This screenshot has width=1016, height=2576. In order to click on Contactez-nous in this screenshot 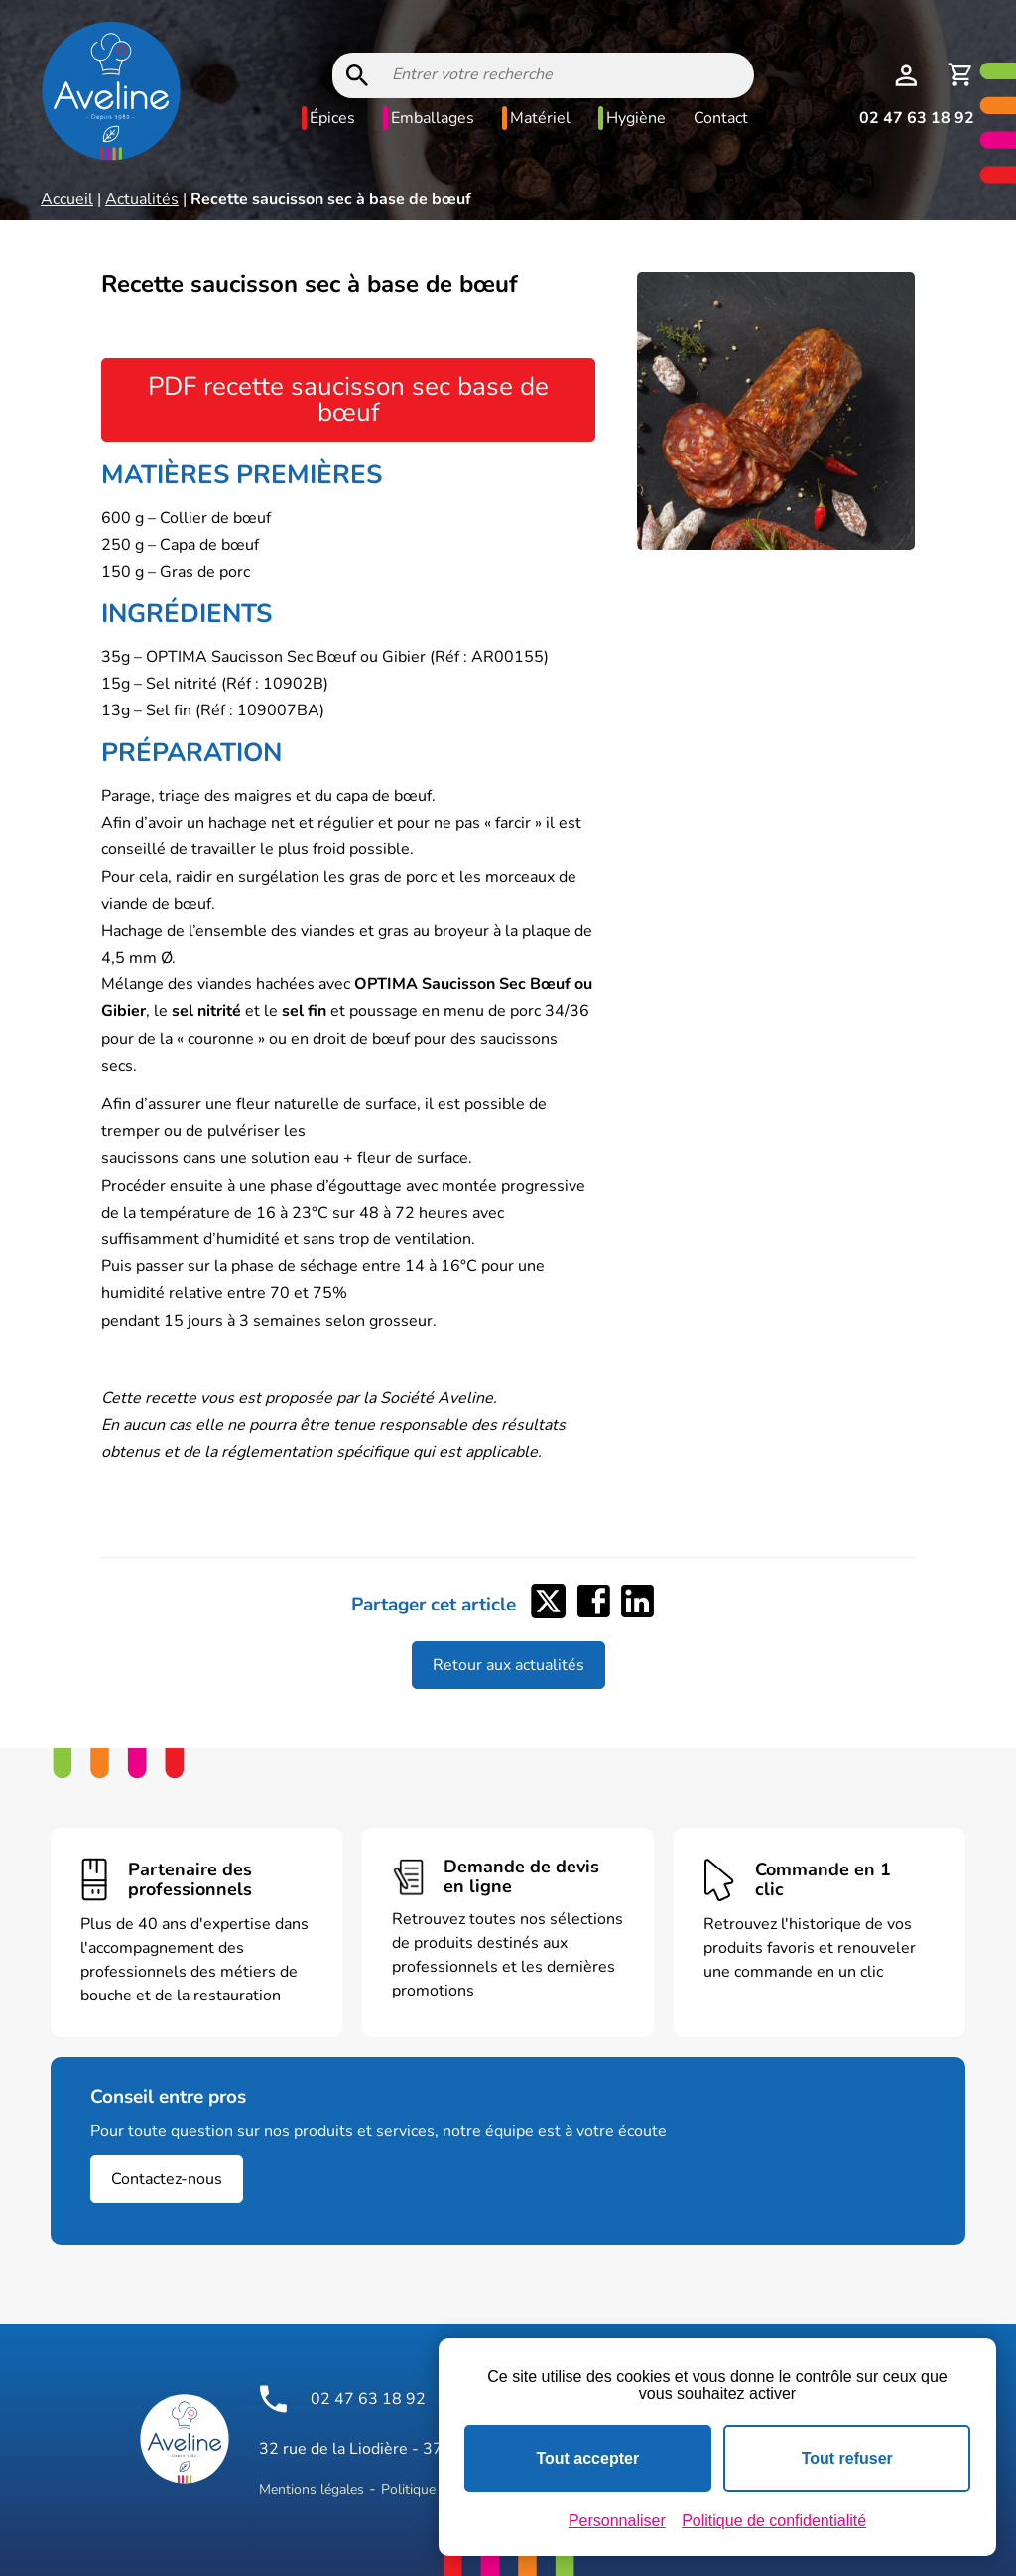, I will do `click(166, 2179)`.